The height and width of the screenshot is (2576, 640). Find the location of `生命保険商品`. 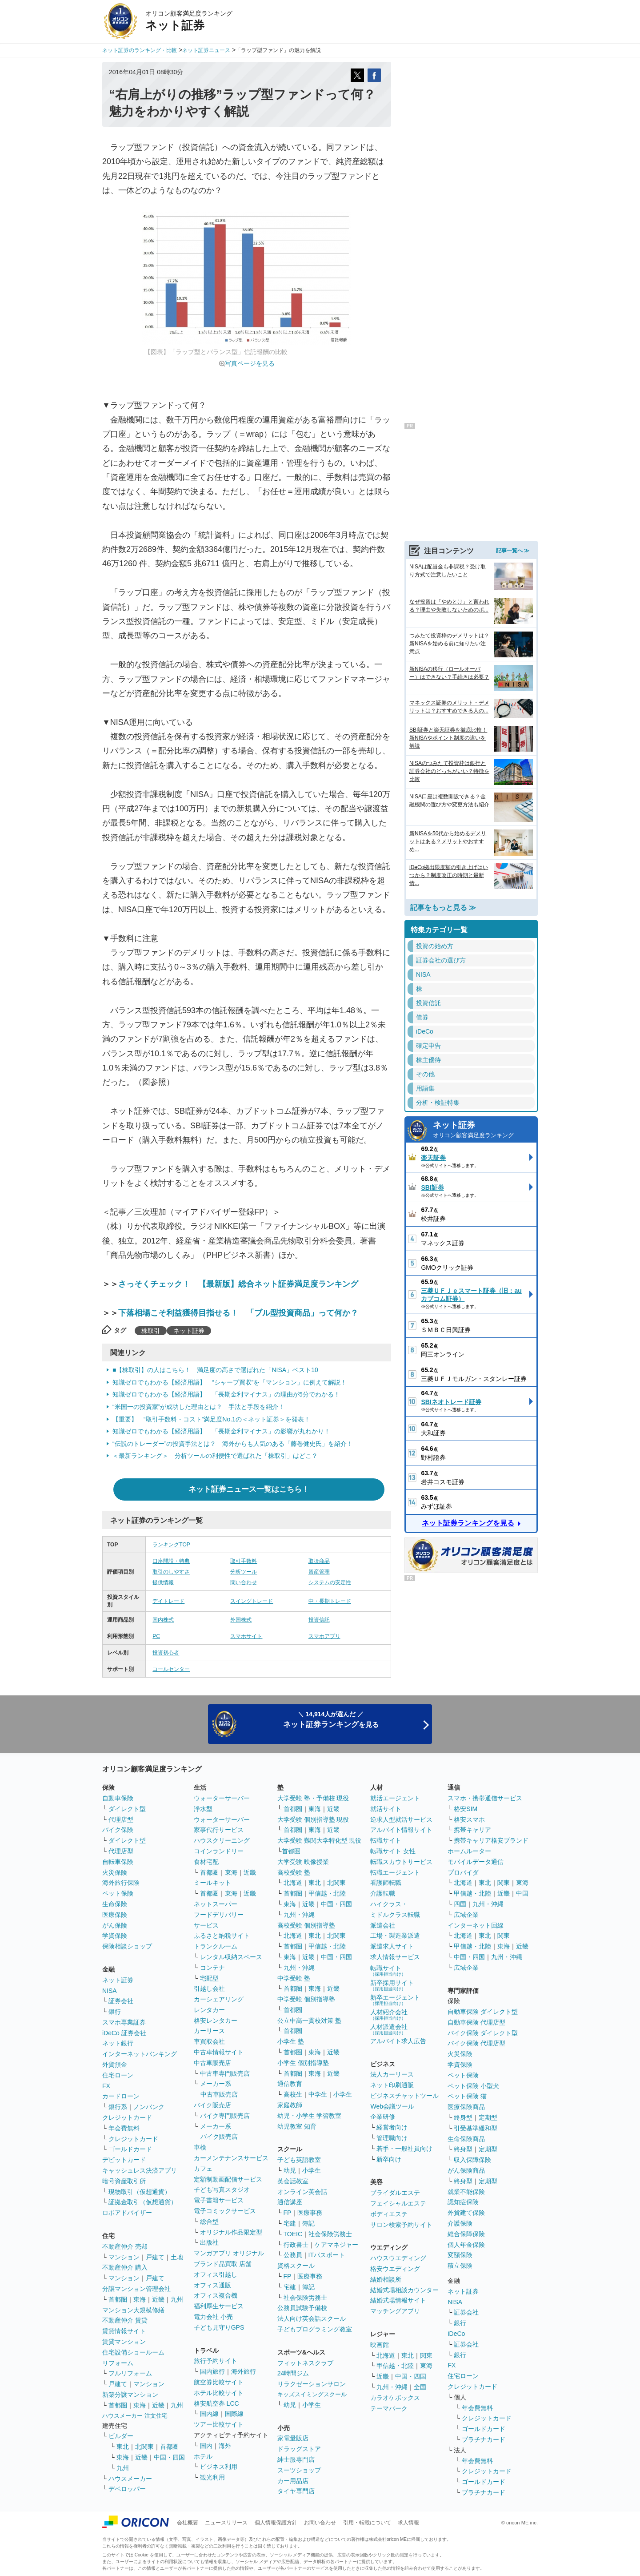

生命保険商品 is located at coordinates (466, 2138).